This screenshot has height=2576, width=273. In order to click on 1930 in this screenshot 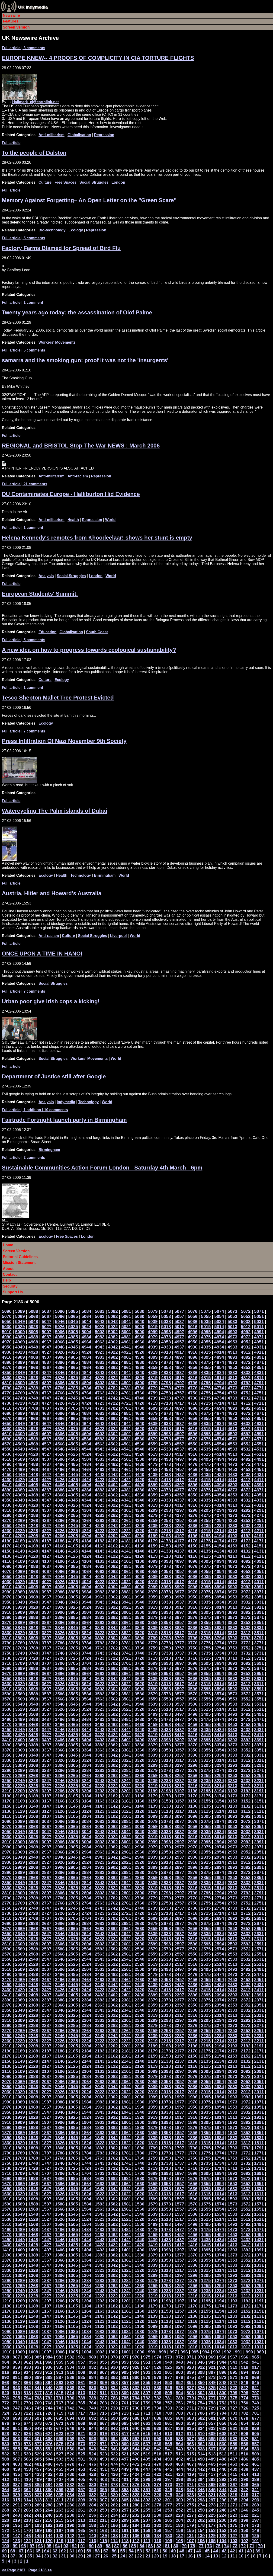, I will do `click(7, 2117)`.